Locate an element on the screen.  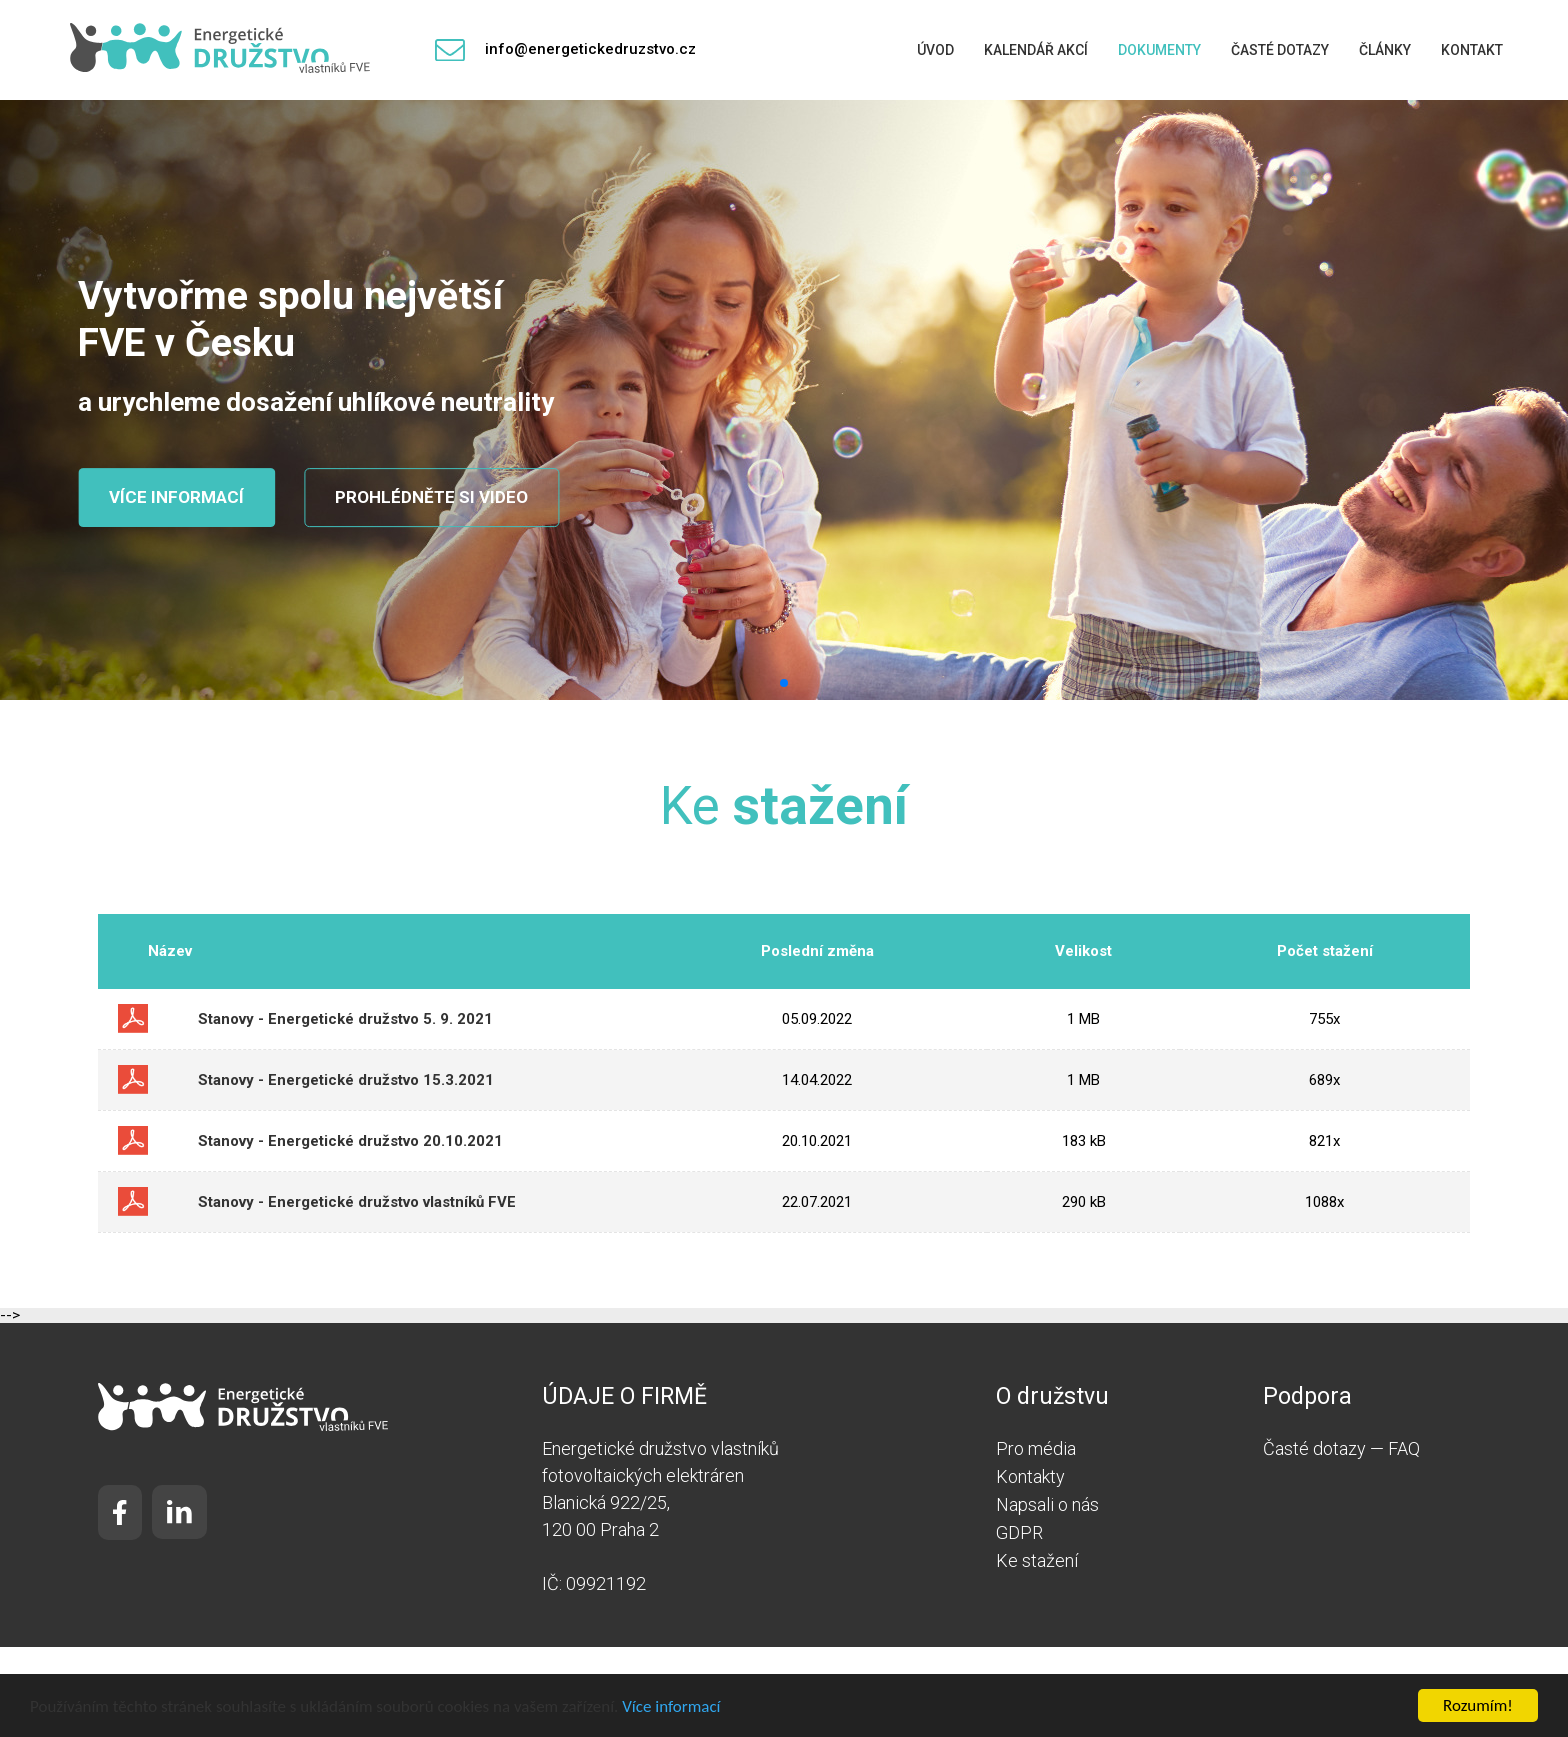
Dokumenty is located at coordinates (1159, 50).